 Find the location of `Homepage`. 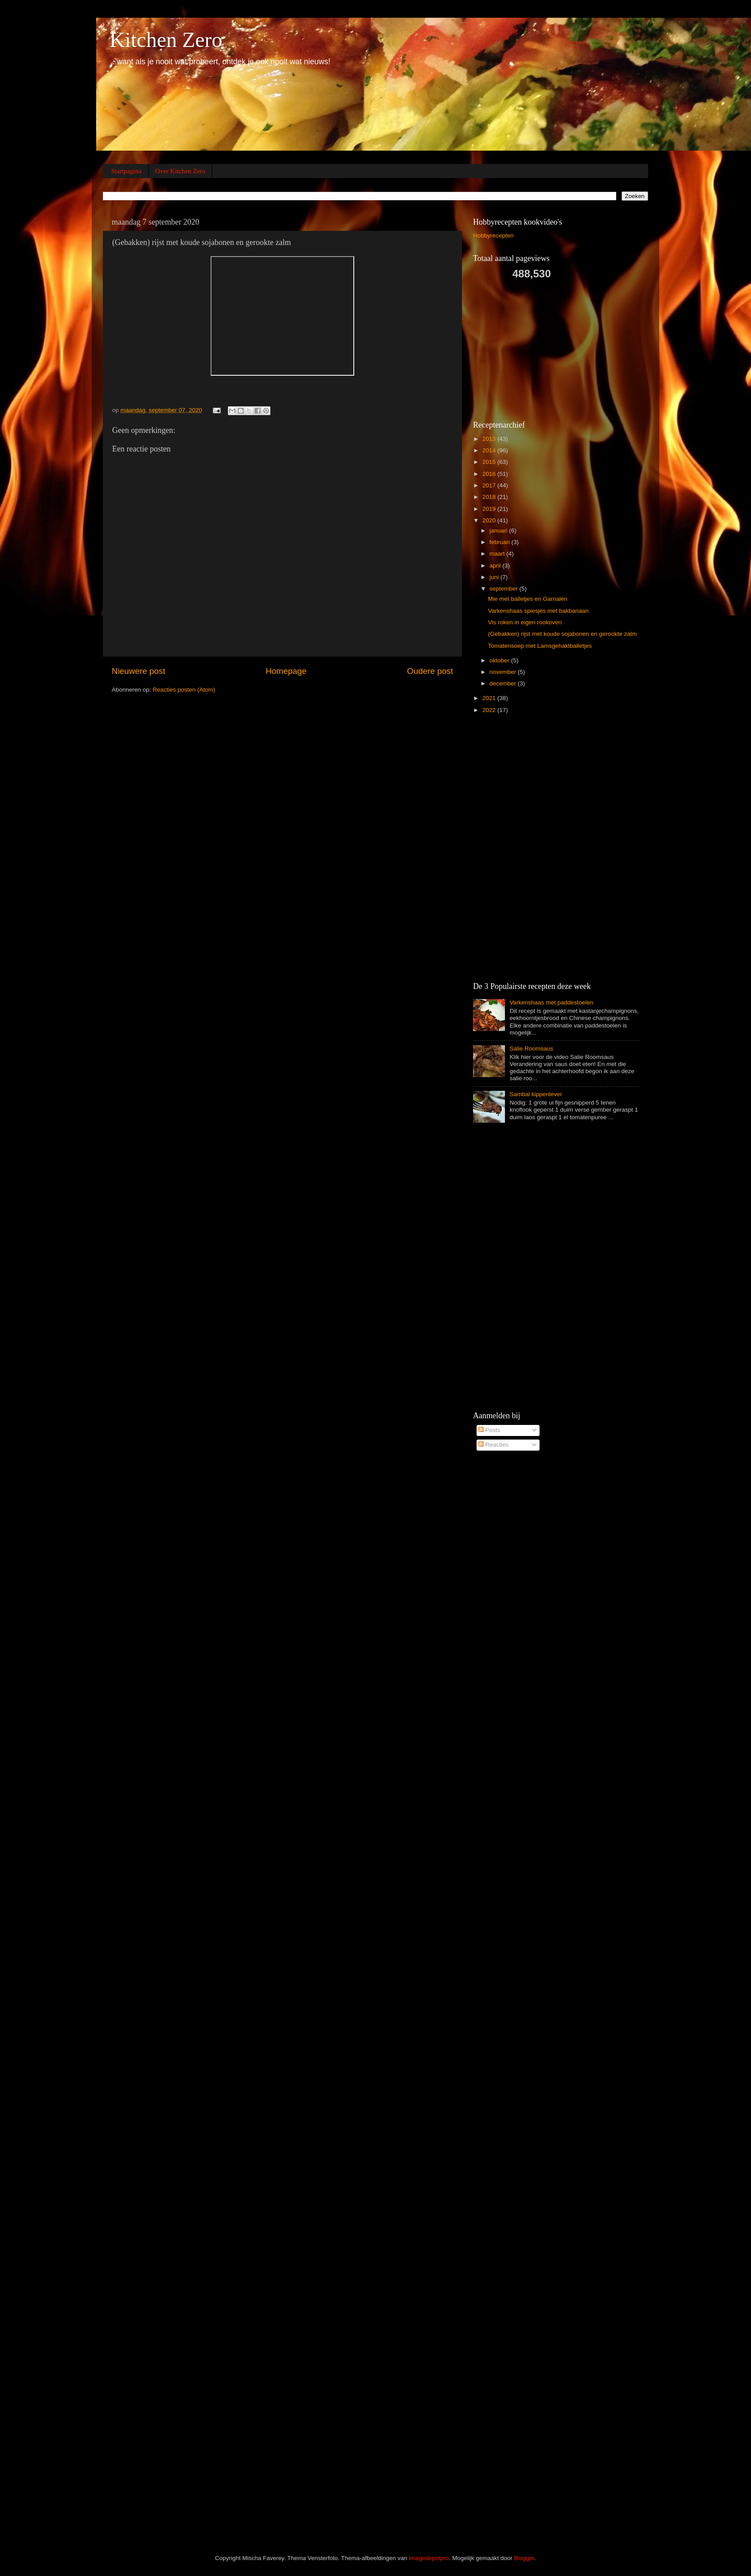

Homepage is located at coordinates (286, 671).